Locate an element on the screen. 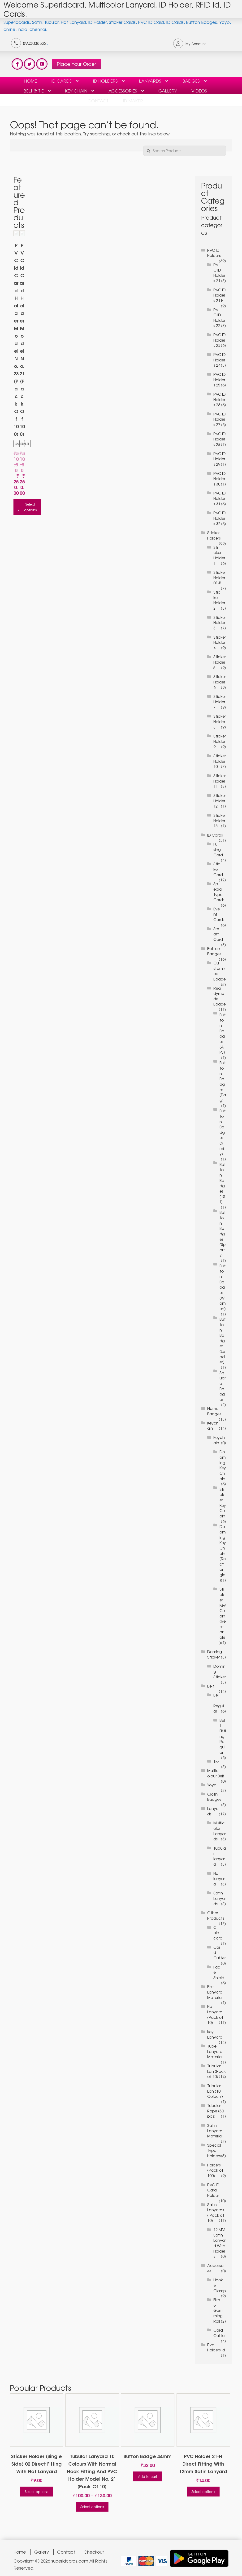 The width and height of the screenshot is (242, 2576). Multicolor Lanyards is located at coordinates (219, 1831).